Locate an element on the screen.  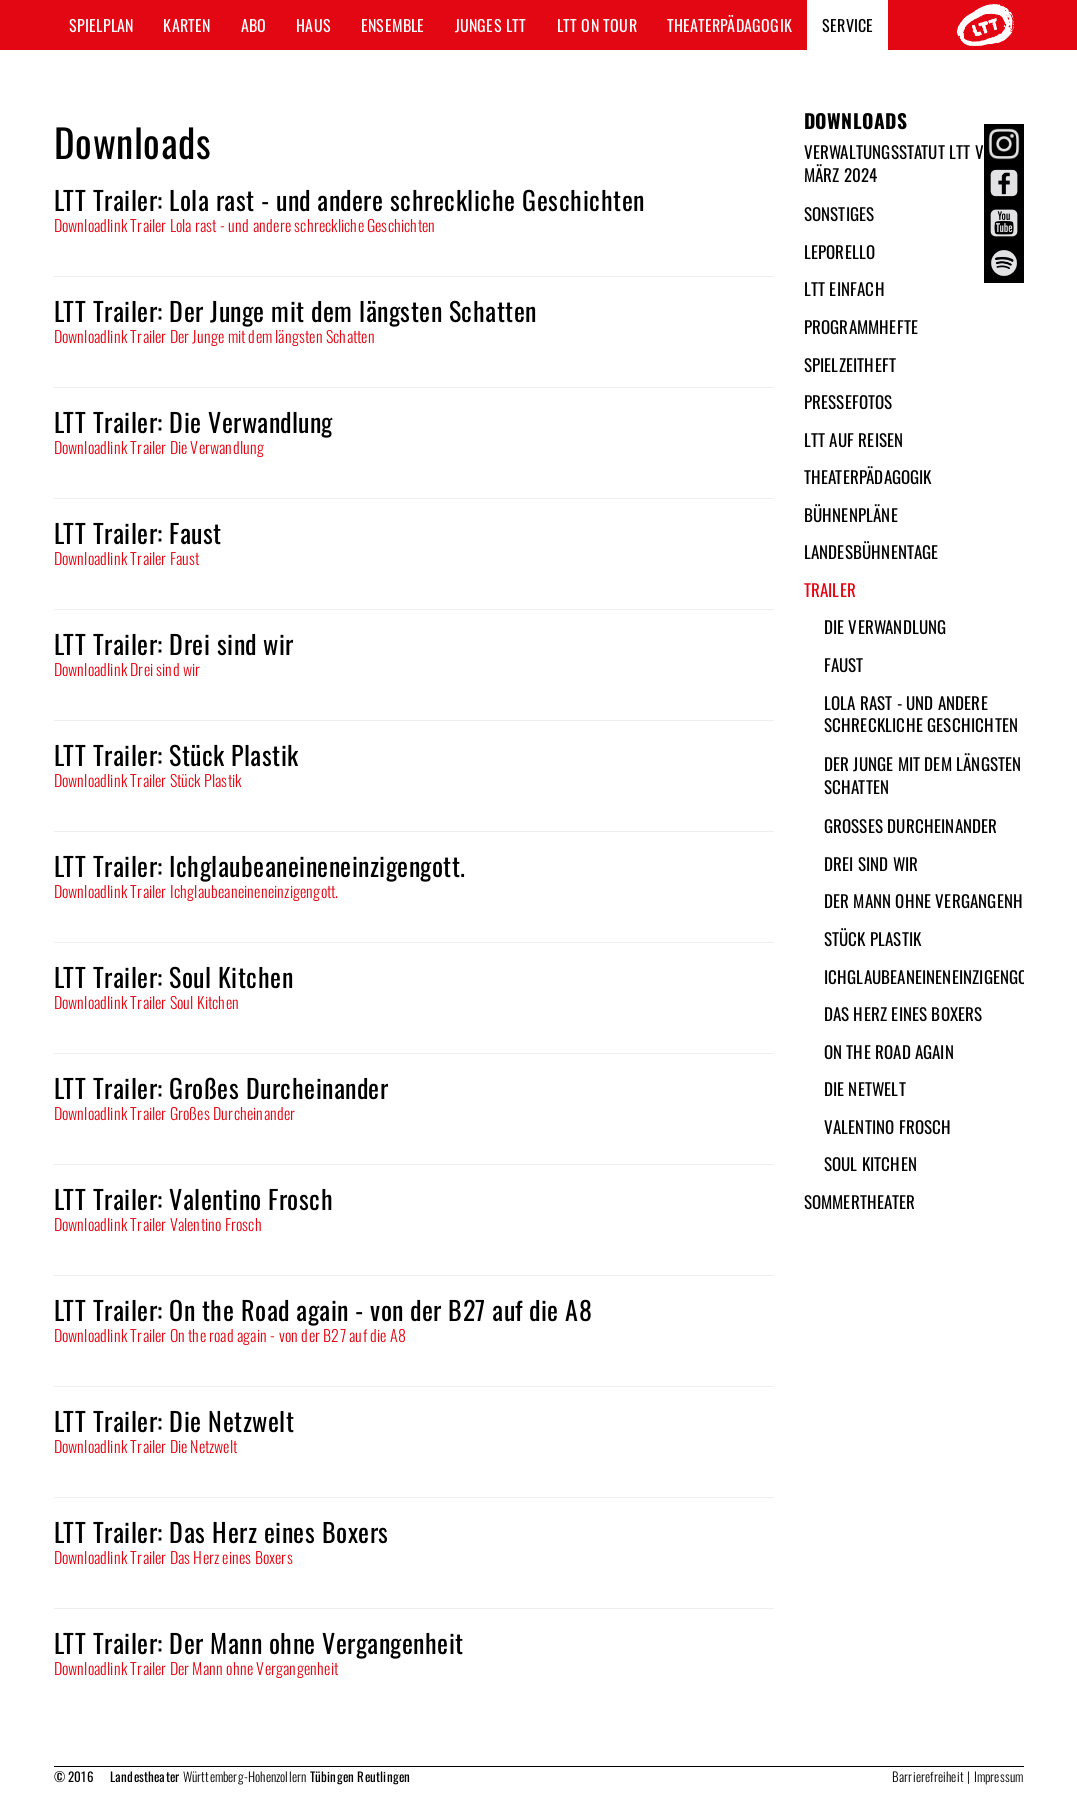
Abo [button] is located at coordinates (254, 25).